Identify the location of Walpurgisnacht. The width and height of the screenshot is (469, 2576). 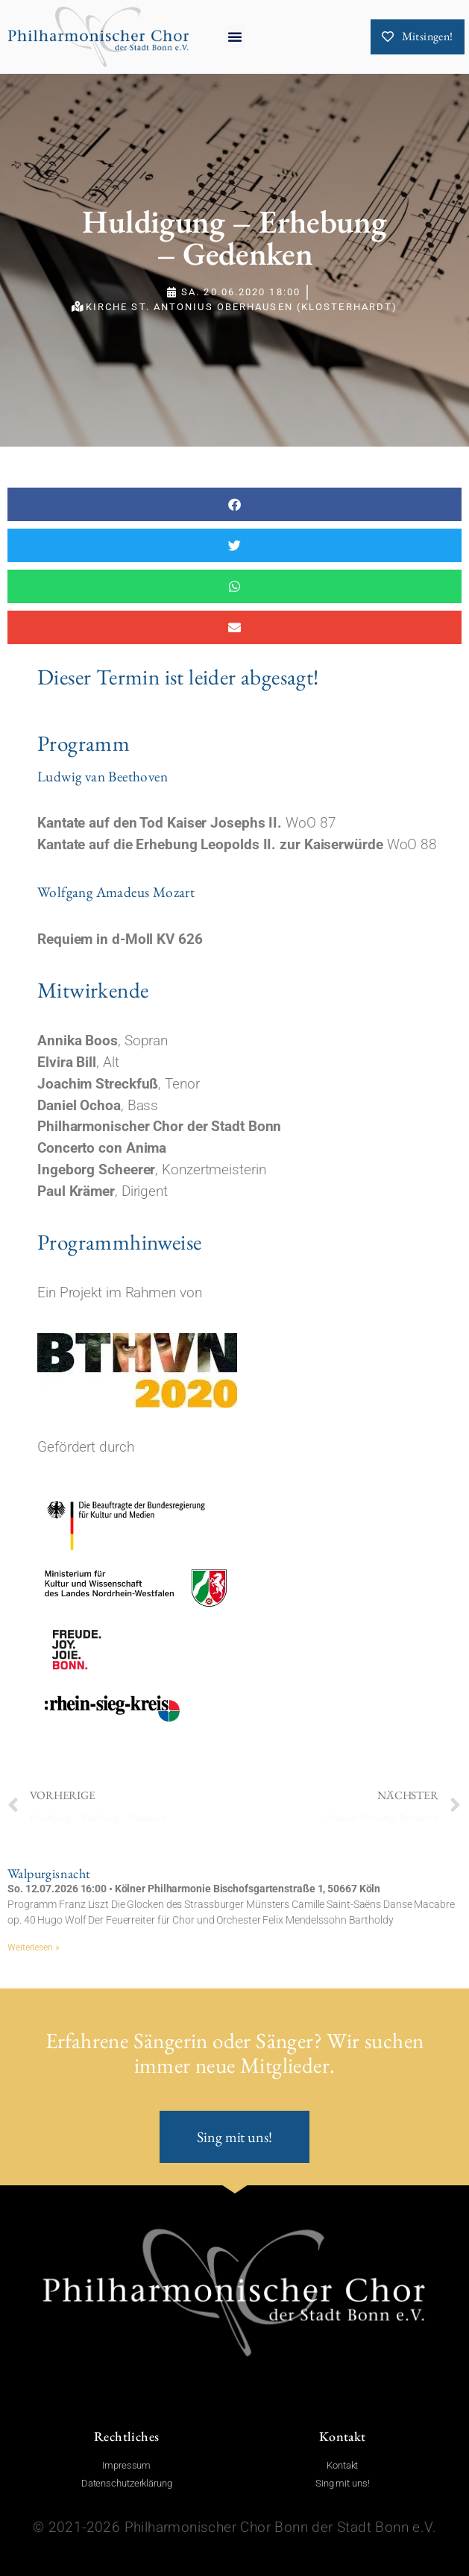
(49, 1873).